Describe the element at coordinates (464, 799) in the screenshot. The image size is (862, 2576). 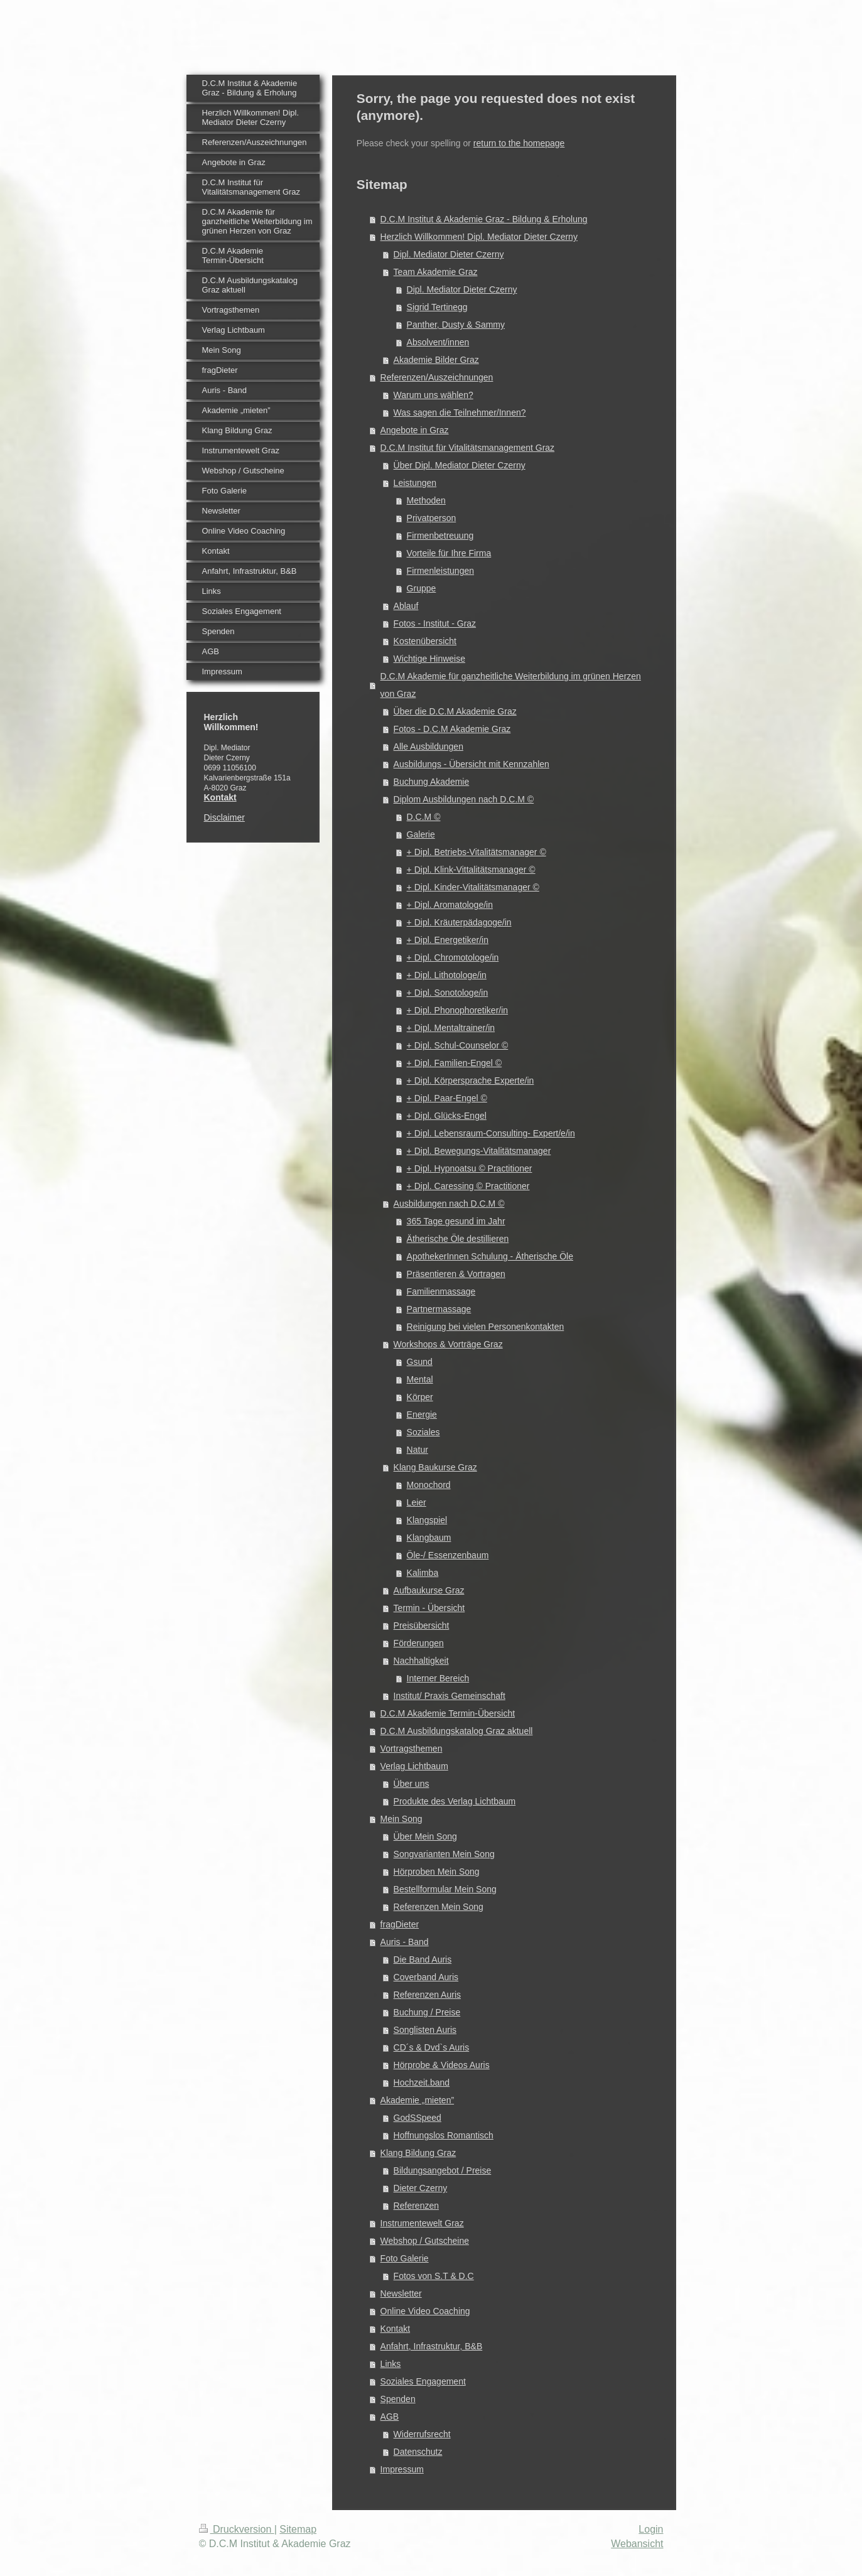
I see `Diplom Ausbildungen nach D.C.M ©` at that location.